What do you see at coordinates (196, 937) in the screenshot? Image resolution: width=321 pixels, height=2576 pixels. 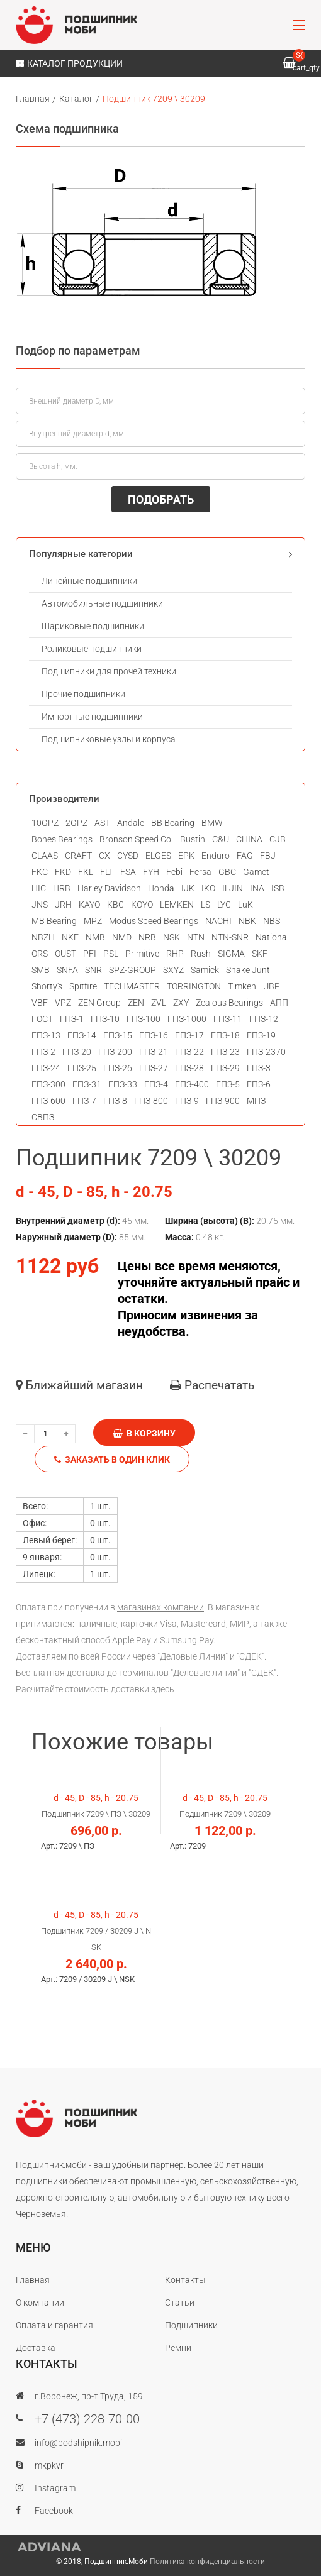 I see `NTN` at bounding box center [196, 937].